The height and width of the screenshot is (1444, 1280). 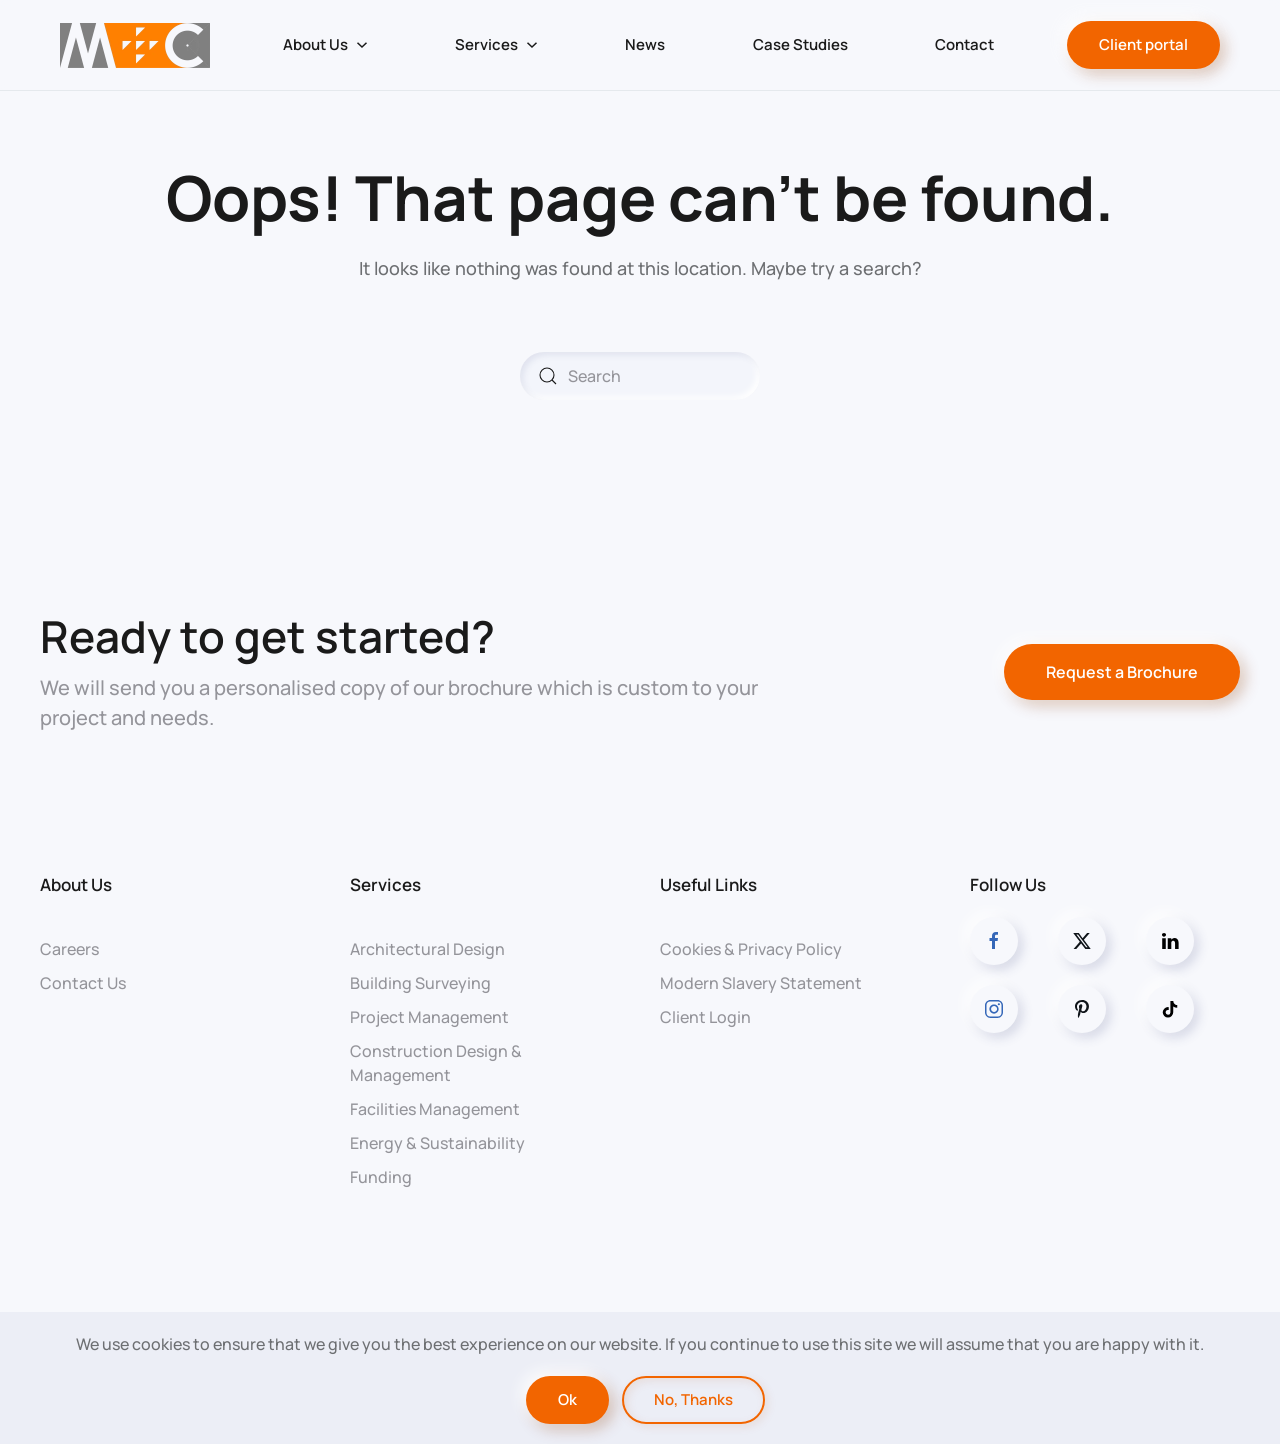 What do you see at coordinates (705, 1017) in the screenshot?
I see `Client Login` at bounding box center [705, 1017].